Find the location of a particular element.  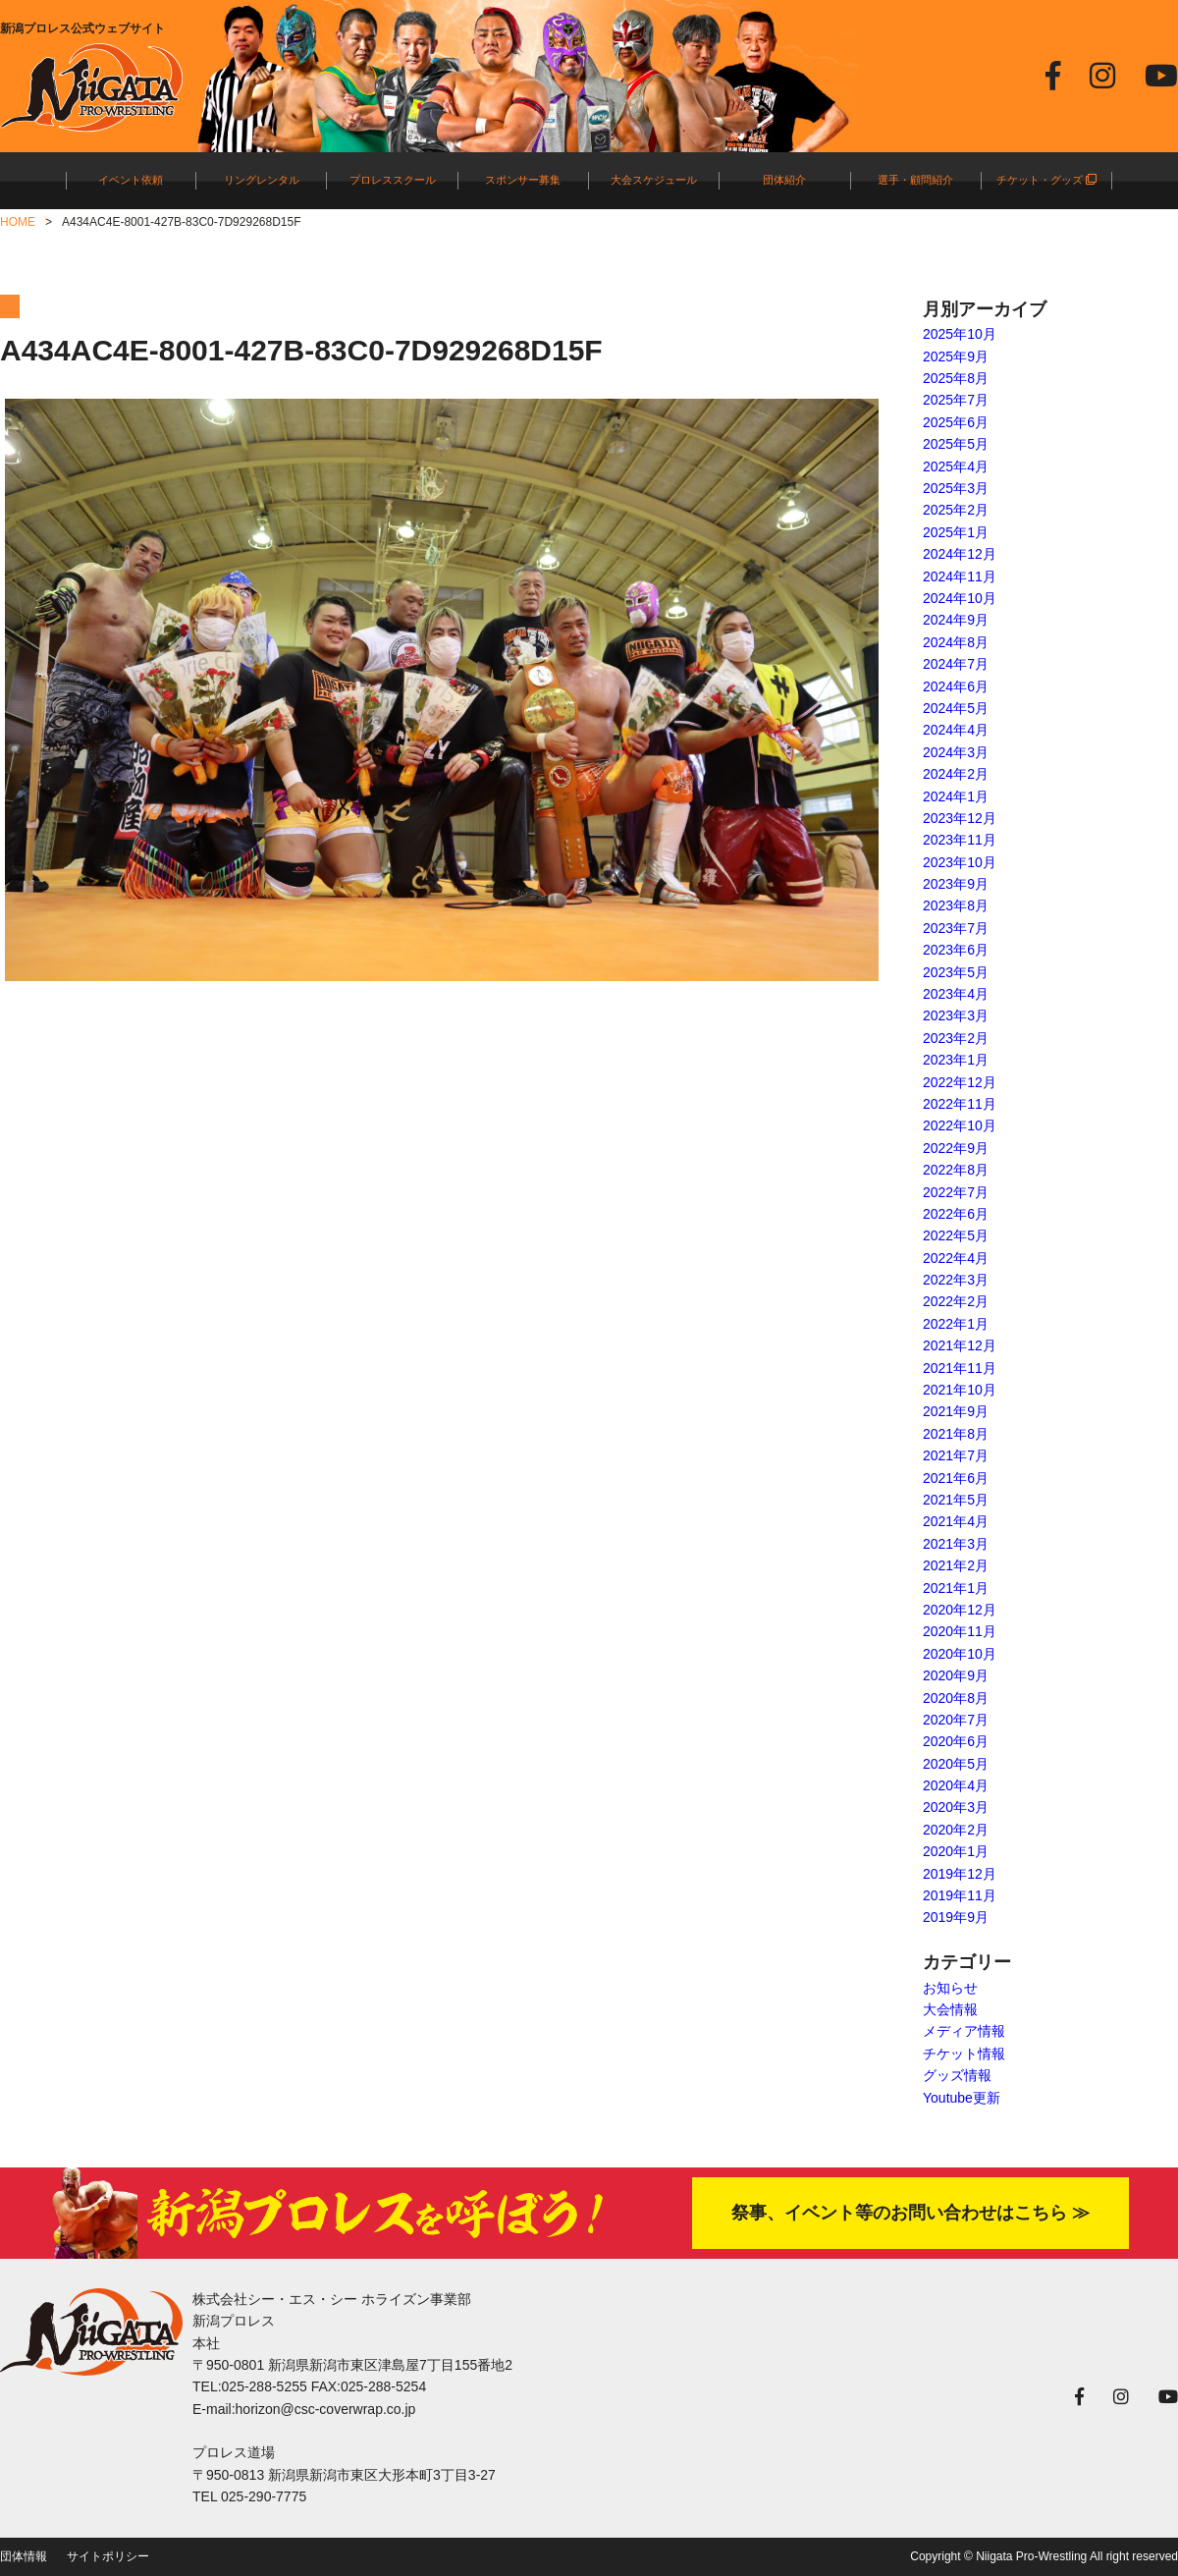

2020年12月 is located at coordinates (959, 1609).